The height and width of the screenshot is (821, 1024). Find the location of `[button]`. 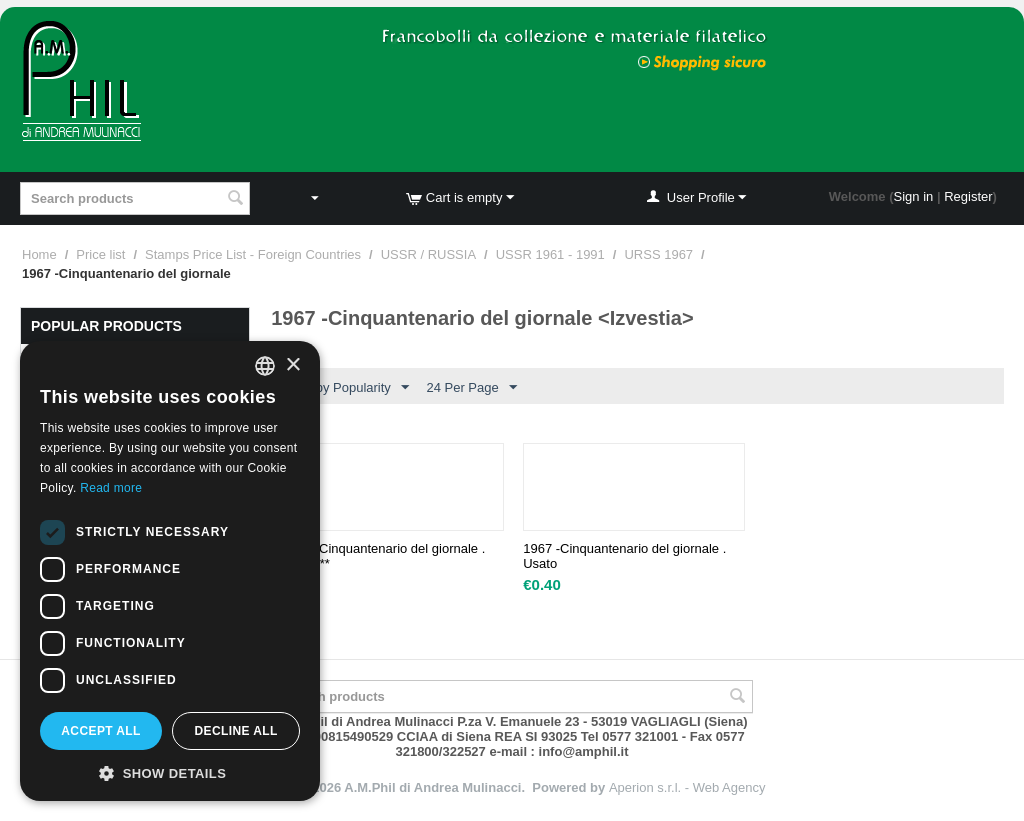

[button] is located at coordinates (170, 772).